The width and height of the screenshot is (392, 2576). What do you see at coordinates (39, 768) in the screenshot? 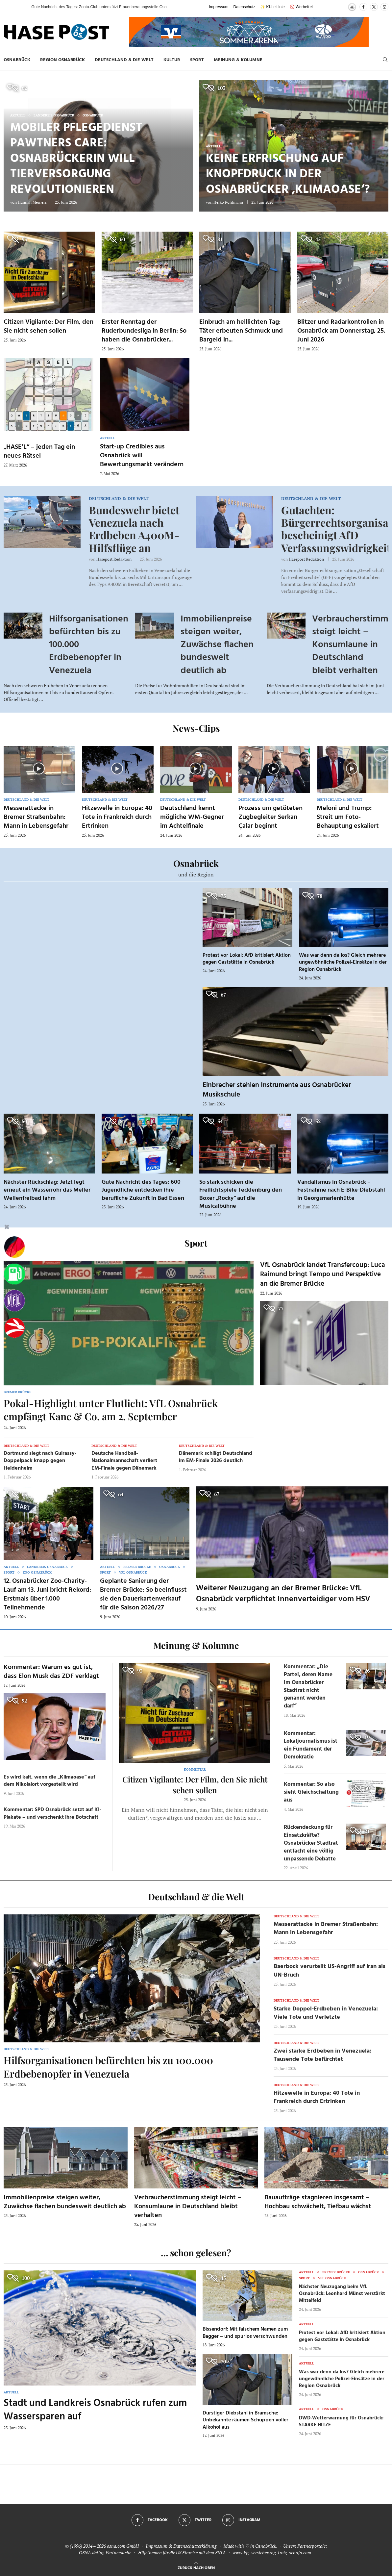
I see `[Icon]` at bounding box center [39, 768].